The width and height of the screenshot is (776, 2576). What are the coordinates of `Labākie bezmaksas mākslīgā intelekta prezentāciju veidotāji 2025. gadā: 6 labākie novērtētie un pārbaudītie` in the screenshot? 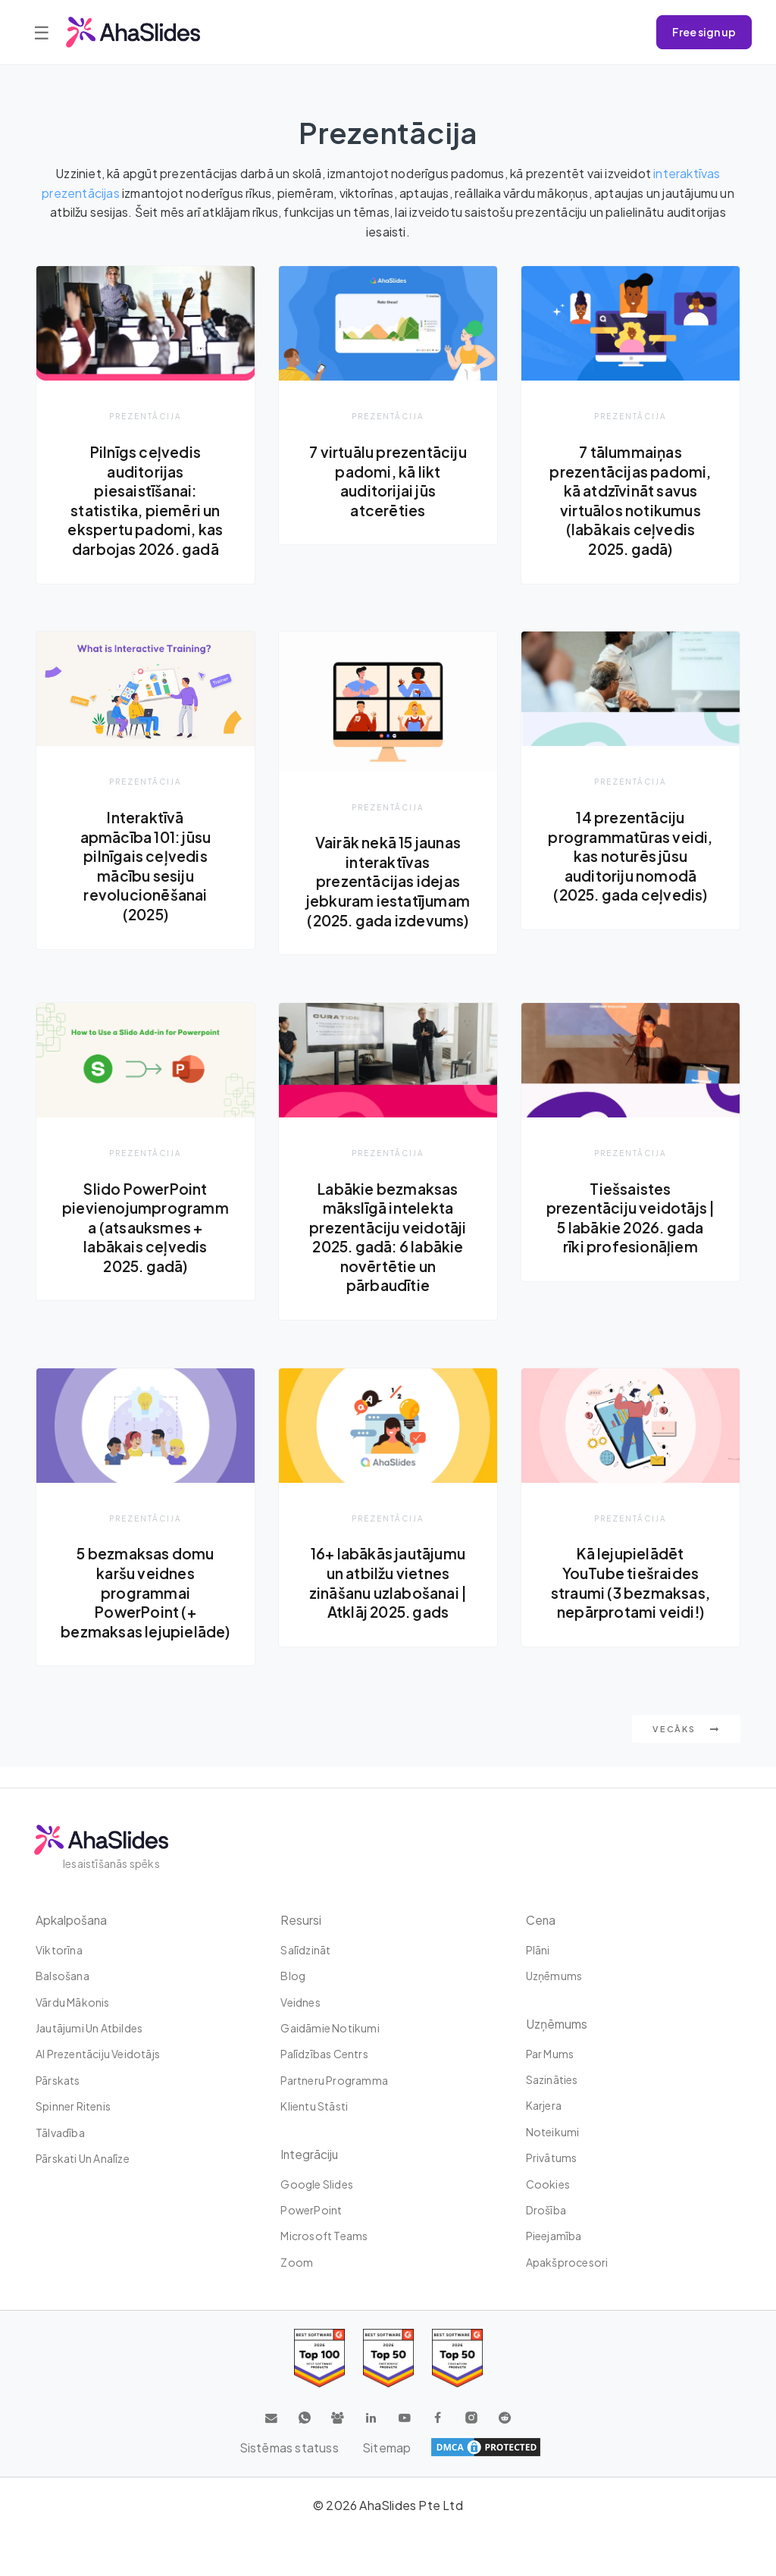 It's located at (388, 1237).